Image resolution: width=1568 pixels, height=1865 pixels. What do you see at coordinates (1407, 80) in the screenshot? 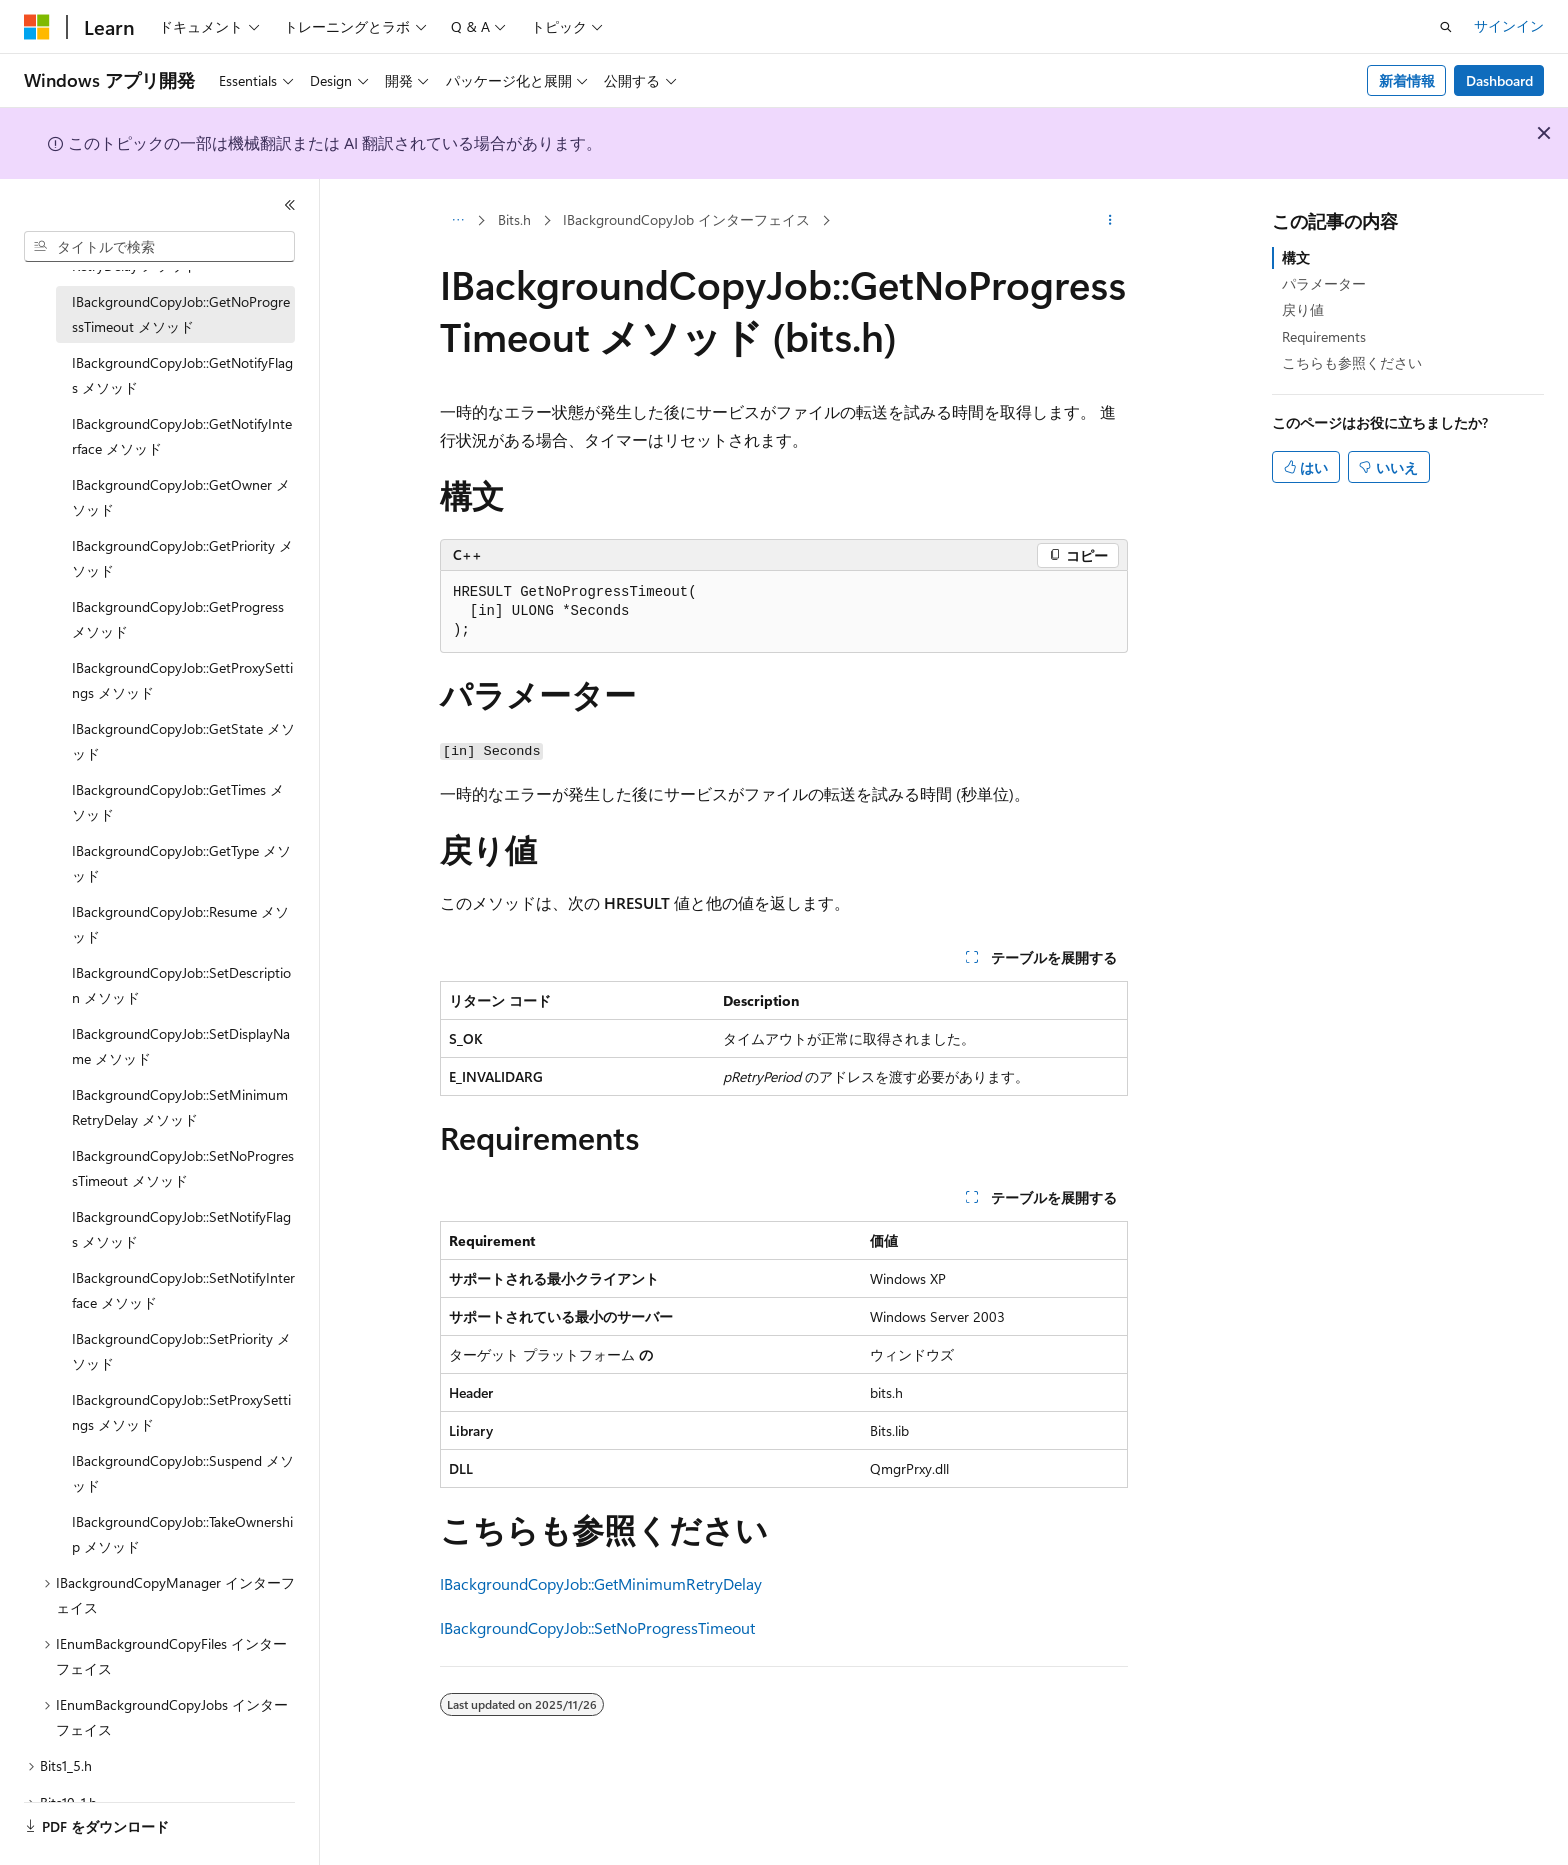
I see `新着情報` at bounding box center [1407, 80].